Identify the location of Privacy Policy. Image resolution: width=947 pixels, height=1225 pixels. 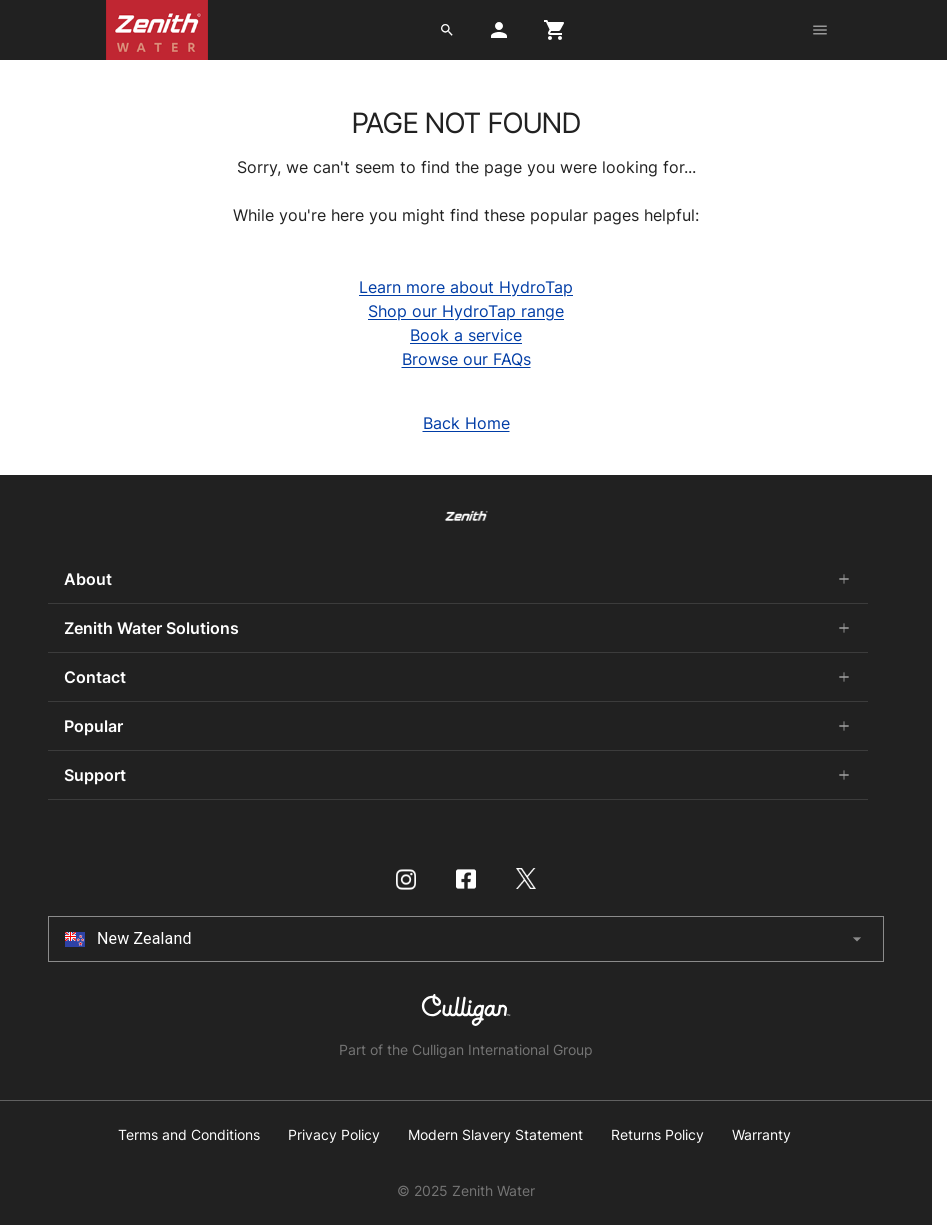
(334, 1135).